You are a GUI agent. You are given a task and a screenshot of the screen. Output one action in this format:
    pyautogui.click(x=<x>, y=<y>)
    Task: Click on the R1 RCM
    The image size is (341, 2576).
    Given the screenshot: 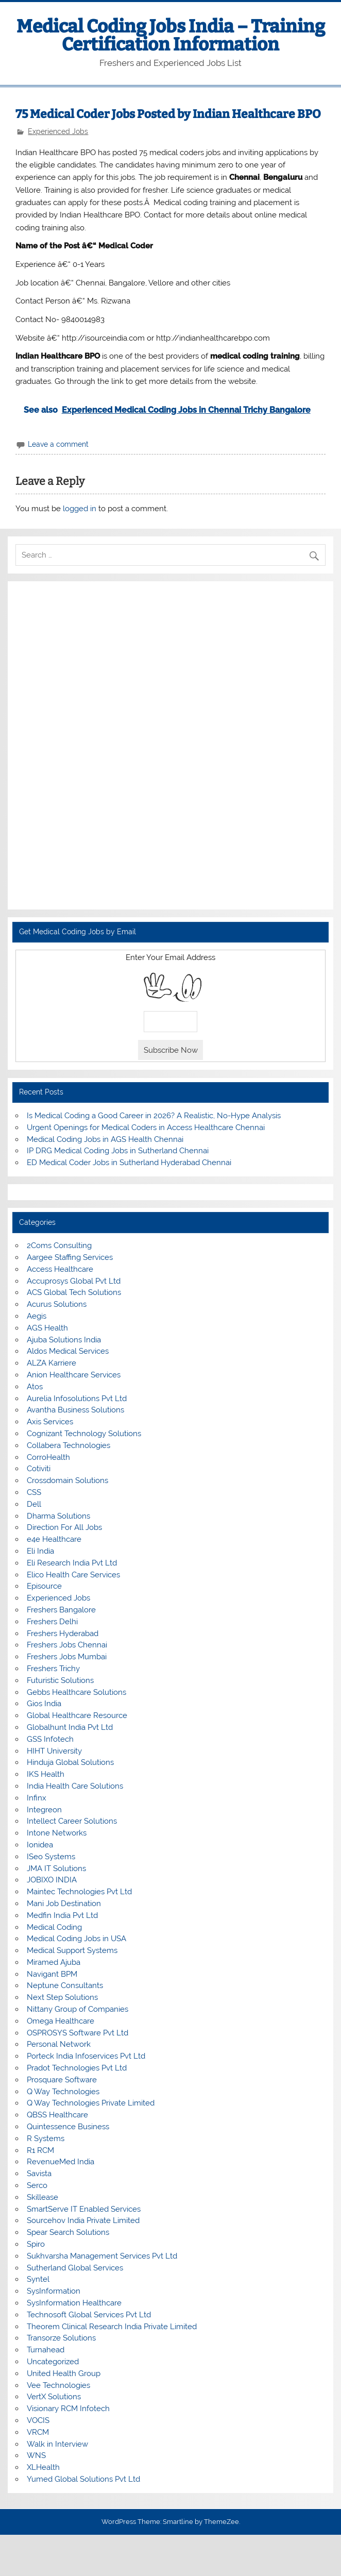 What is the action you would take?
    pyautogui.click(x=40, y=2150)
    